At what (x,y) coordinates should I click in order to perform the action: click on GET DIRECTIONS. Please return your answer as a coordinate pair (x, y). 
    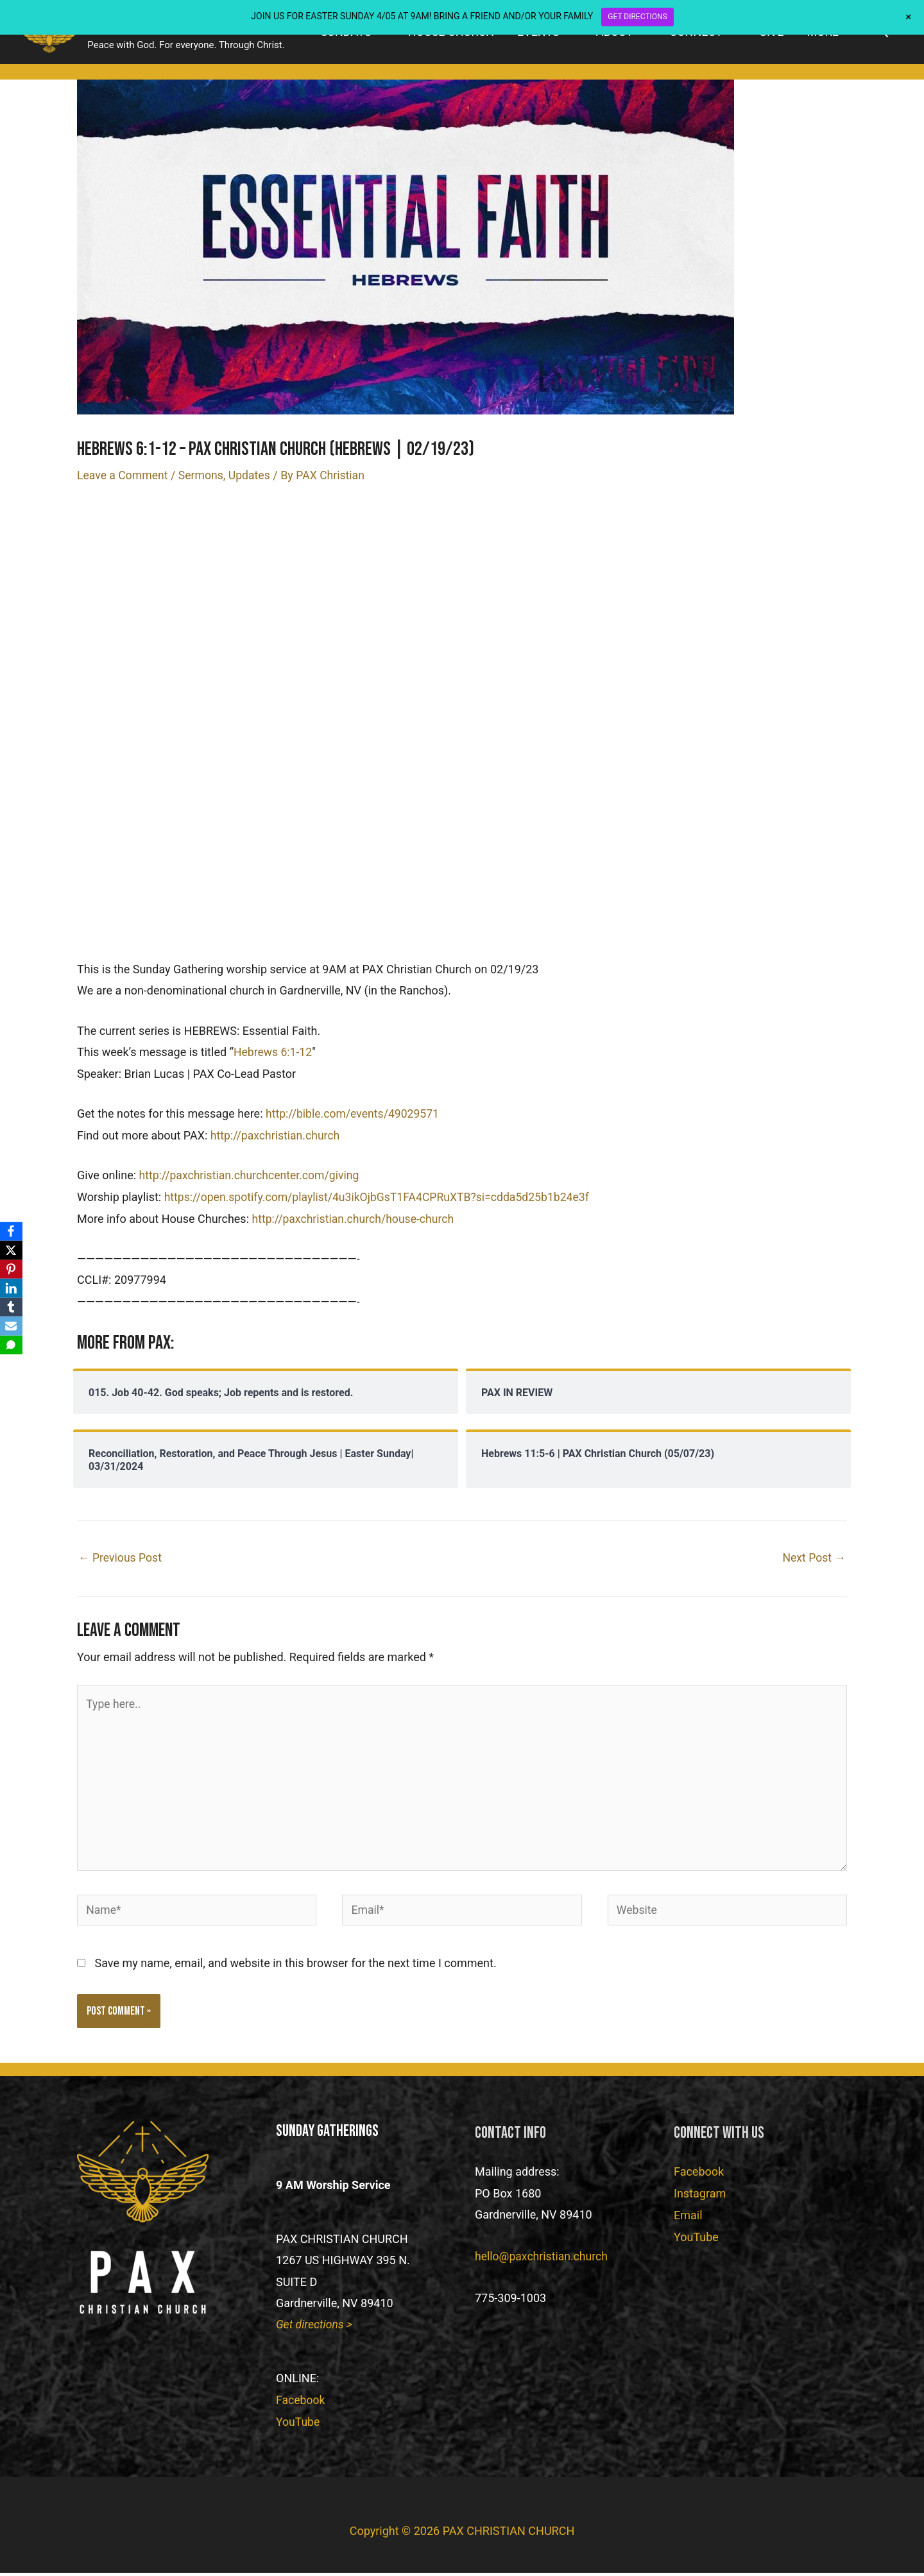
    Looking at the image, I should click on (637, 16).